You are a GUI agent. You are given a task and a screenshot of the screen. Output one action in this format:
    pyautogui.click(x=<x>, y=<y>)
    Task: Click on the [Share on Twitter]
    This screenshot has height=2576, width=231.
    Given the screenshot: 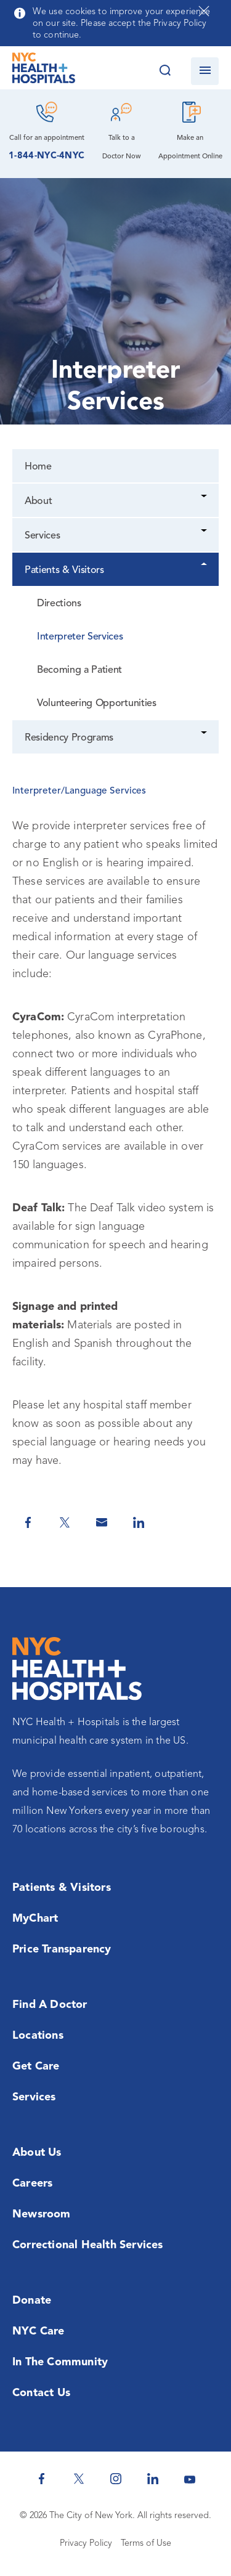 What is the action you would take?
    pyautogui.click(x=64, y=1522)
    